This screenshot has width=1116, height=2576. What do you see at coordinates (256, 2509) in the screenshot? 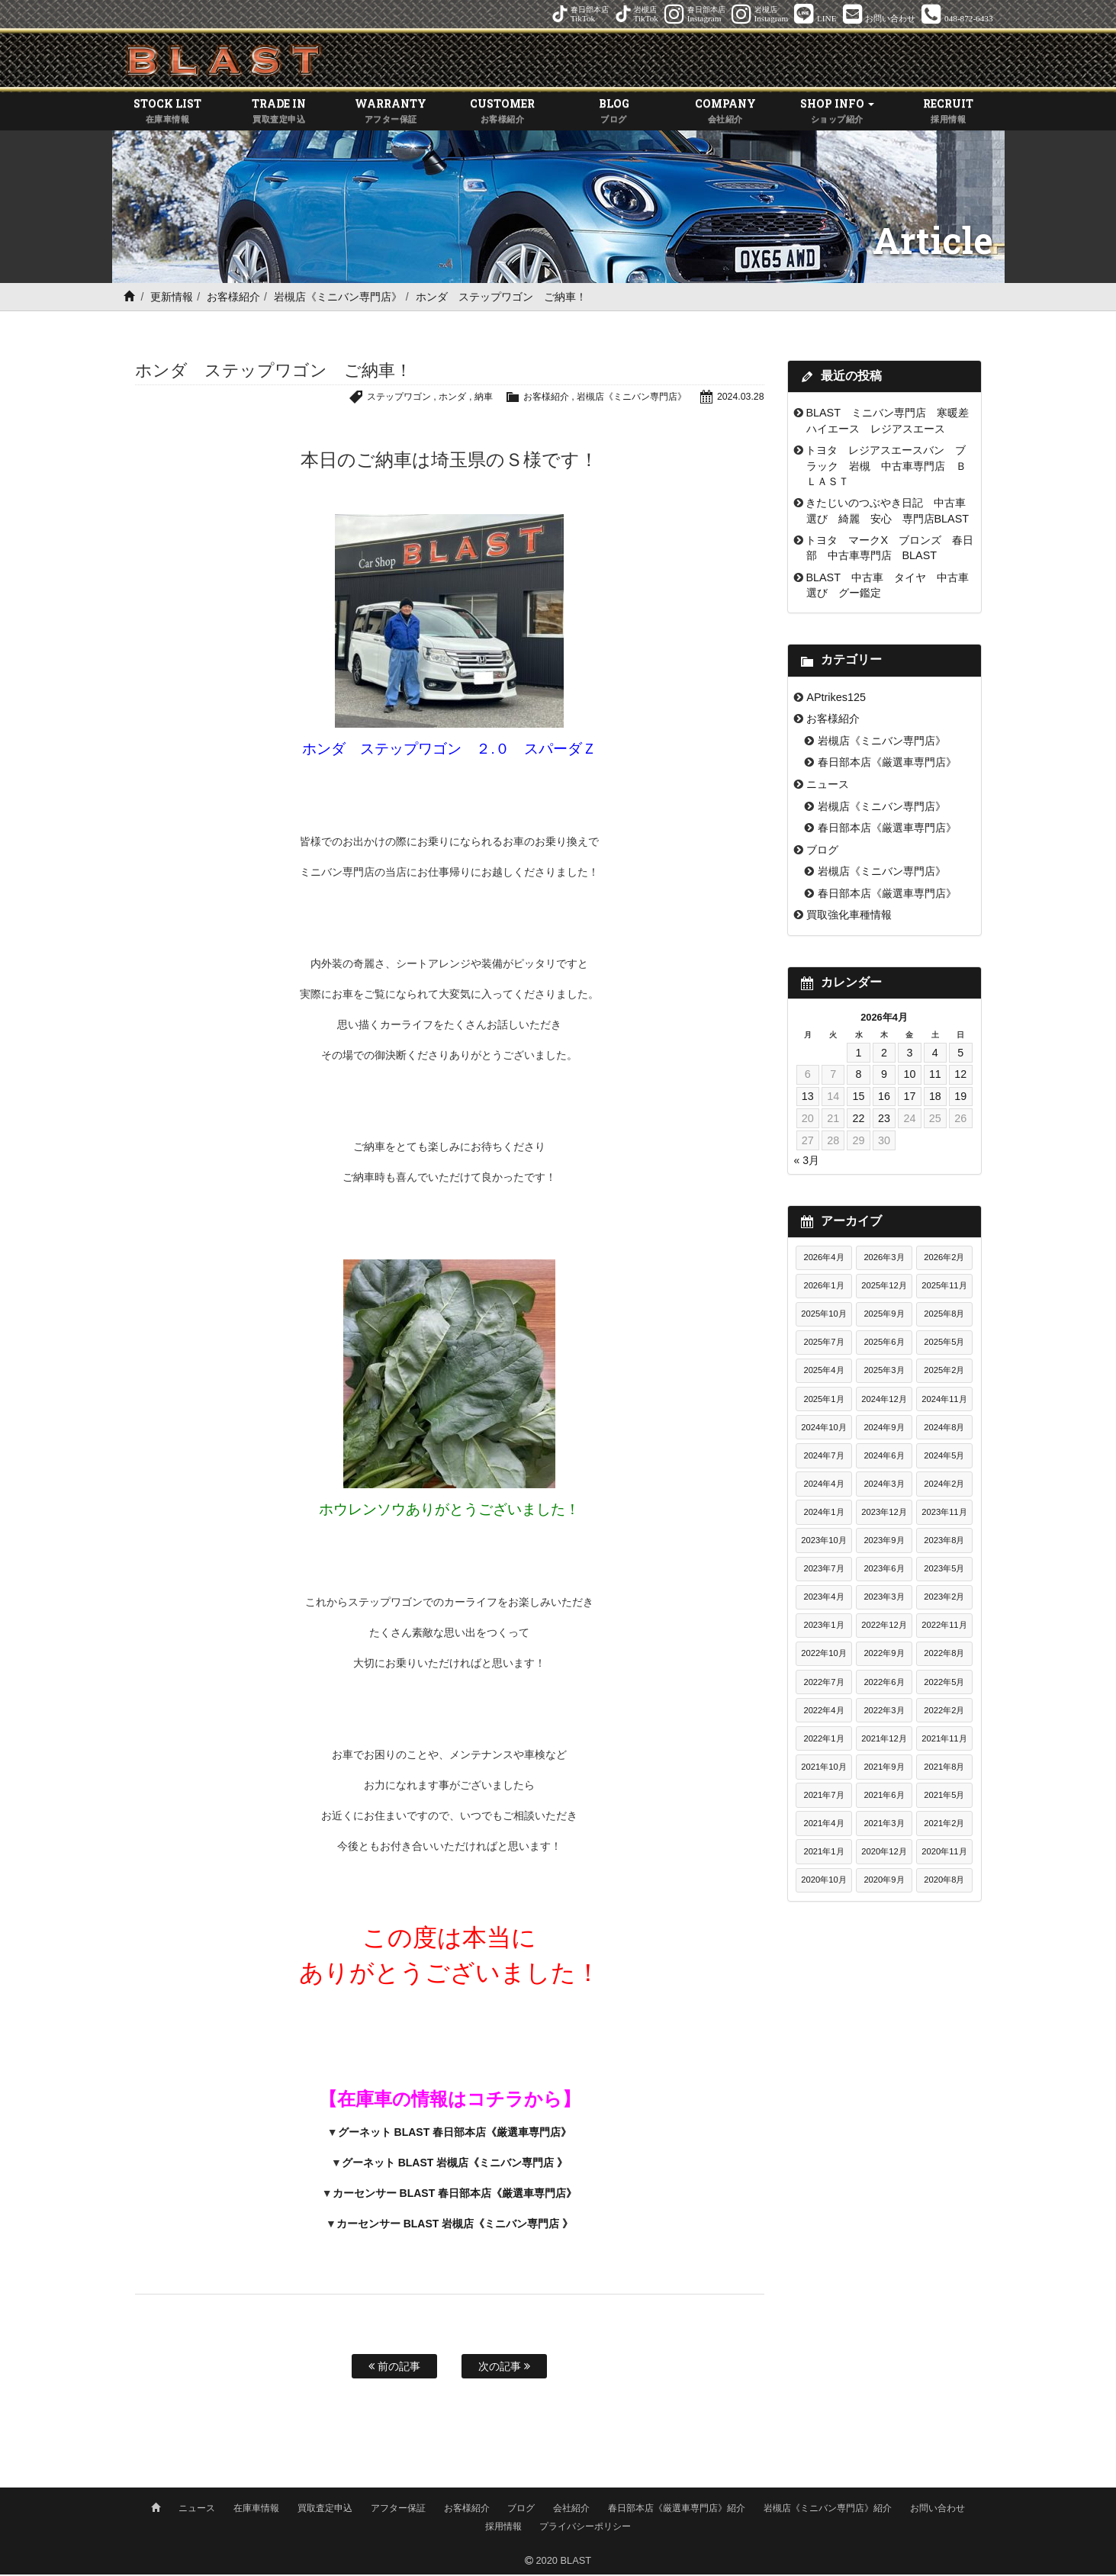
I see `在庫車情報` at bounding box center [256, 2509].